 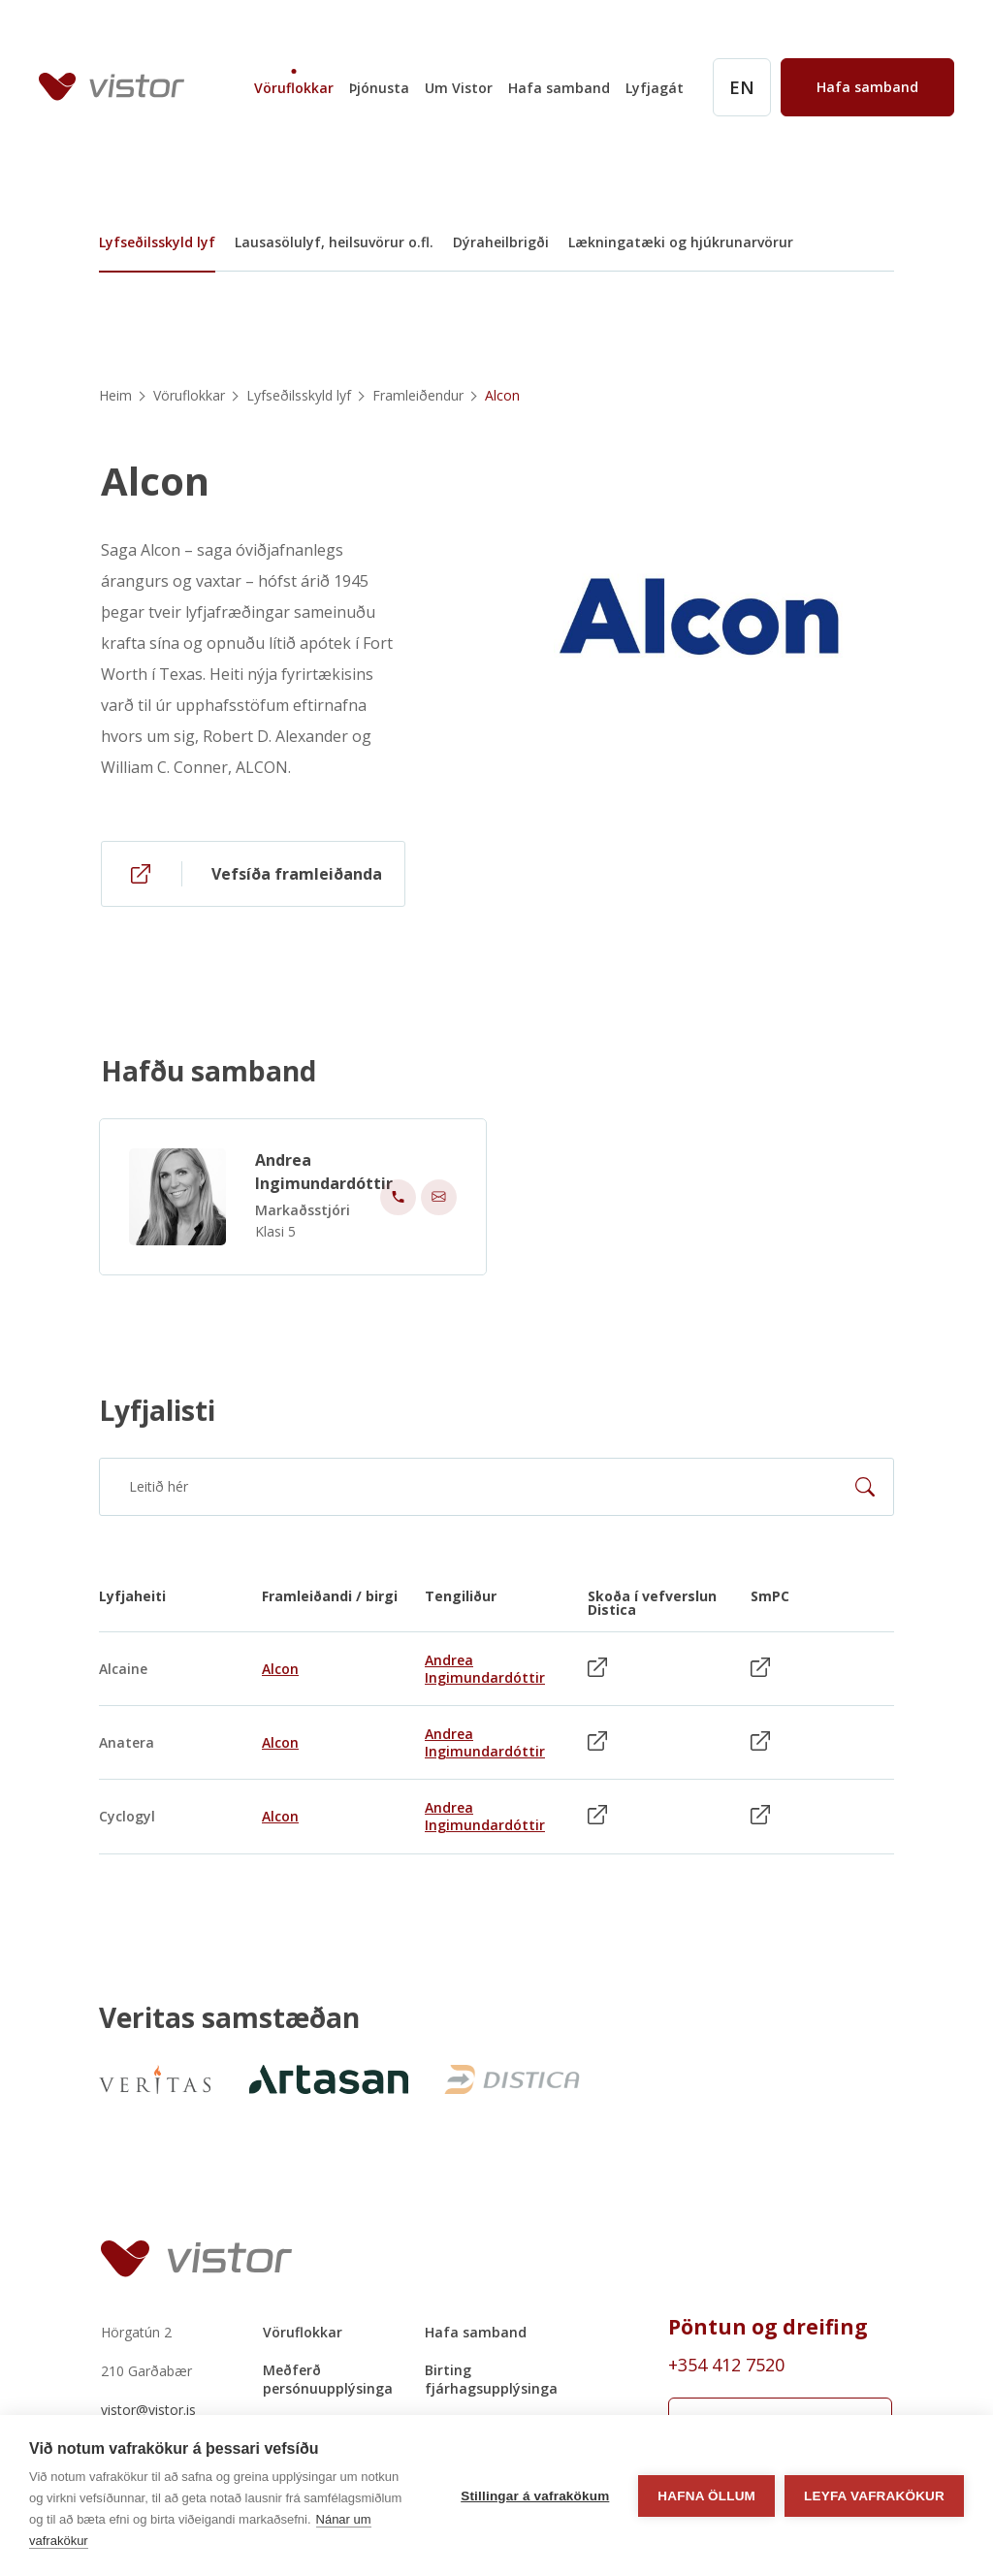 What do you see at coordinates (324, 1180) in the screenshot?
I see `Andrea Ingimundardóttir` at bounding box center [324, 1180].